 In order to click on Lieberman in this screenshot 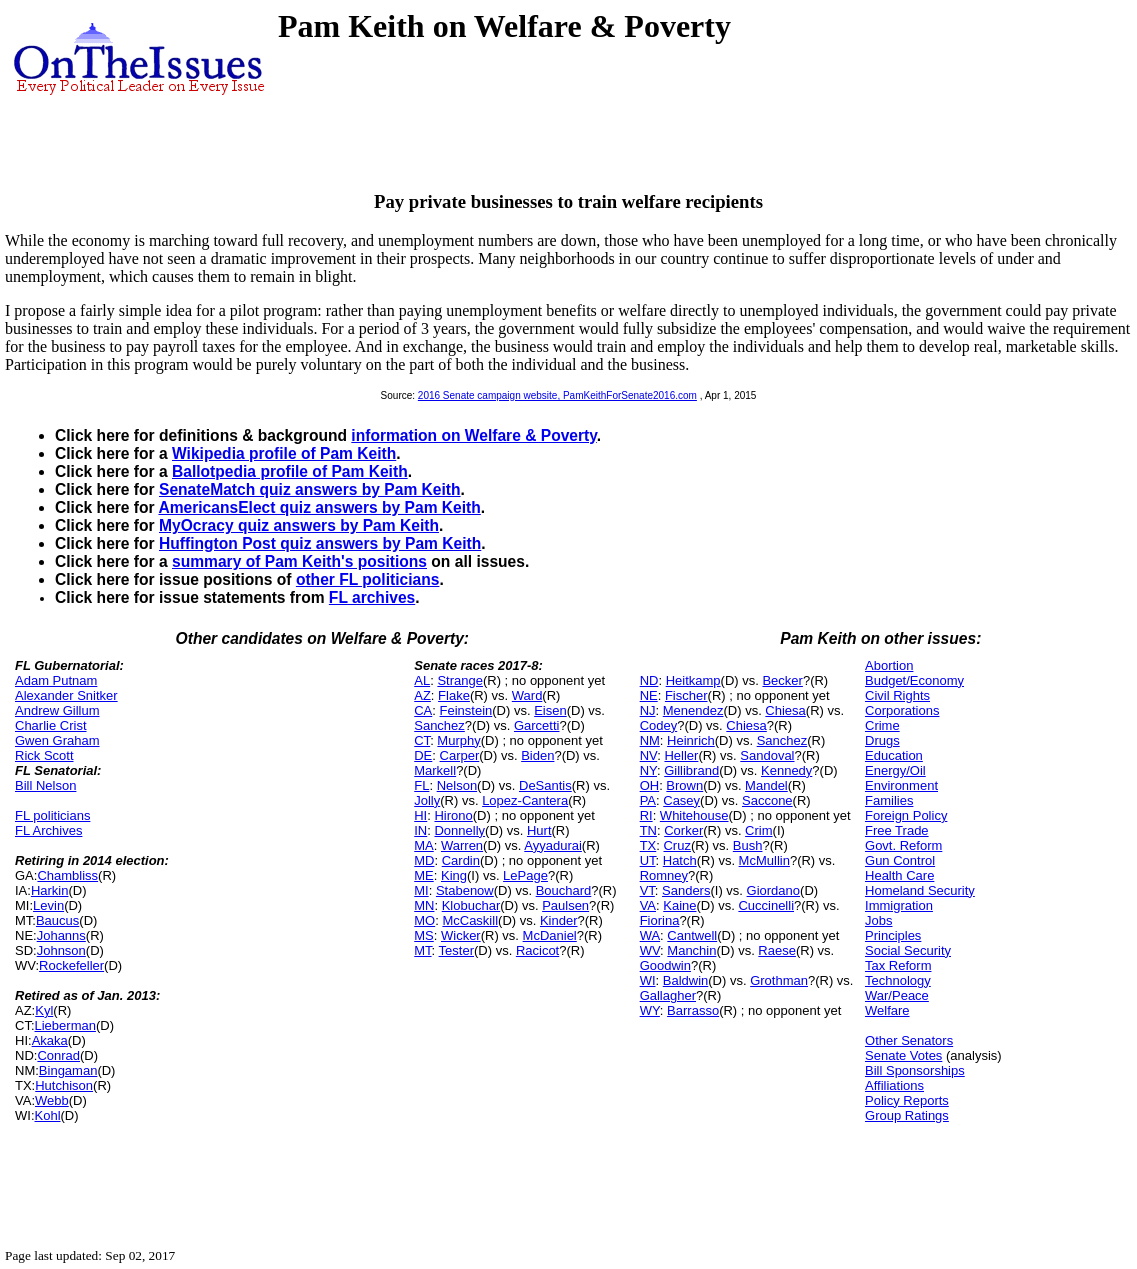, I will do `click(65, 1025)`.